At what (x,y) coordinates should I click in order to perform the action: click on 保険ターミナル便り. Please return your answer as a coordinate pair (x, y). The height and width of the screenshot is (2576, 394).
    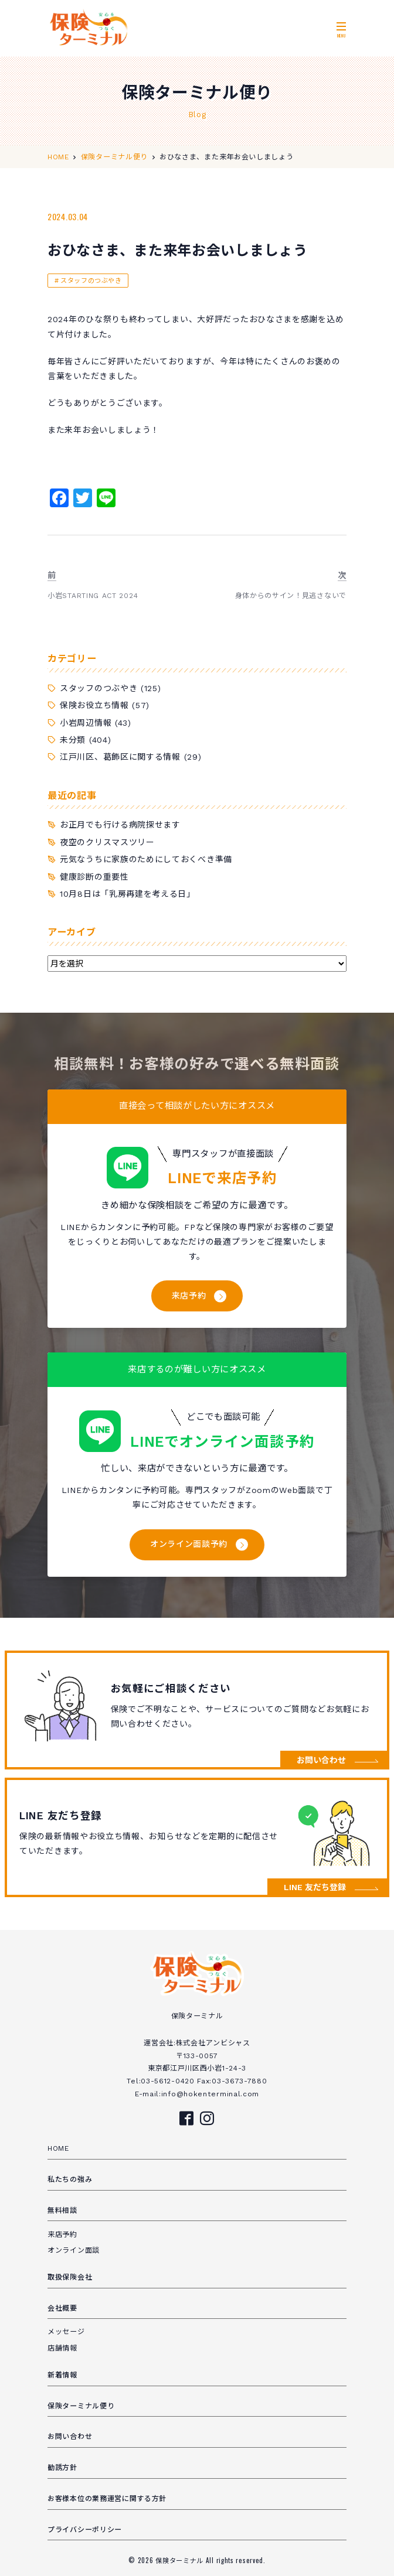
    Looking at the image, I should click on (80, 2406).